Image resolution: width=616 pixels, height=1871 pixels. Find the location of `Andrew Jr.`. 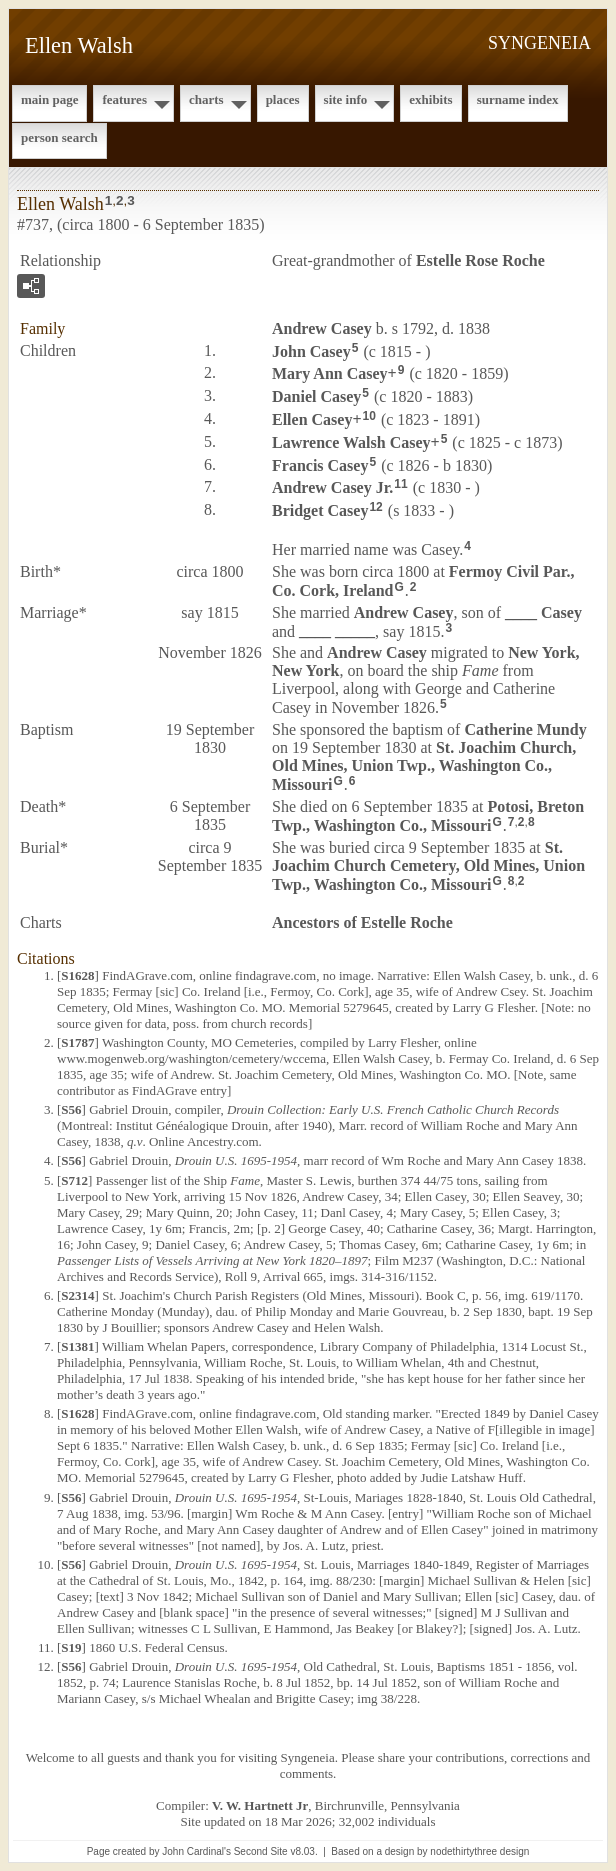

Andrew Jr. is located at coordinates (332, 487).